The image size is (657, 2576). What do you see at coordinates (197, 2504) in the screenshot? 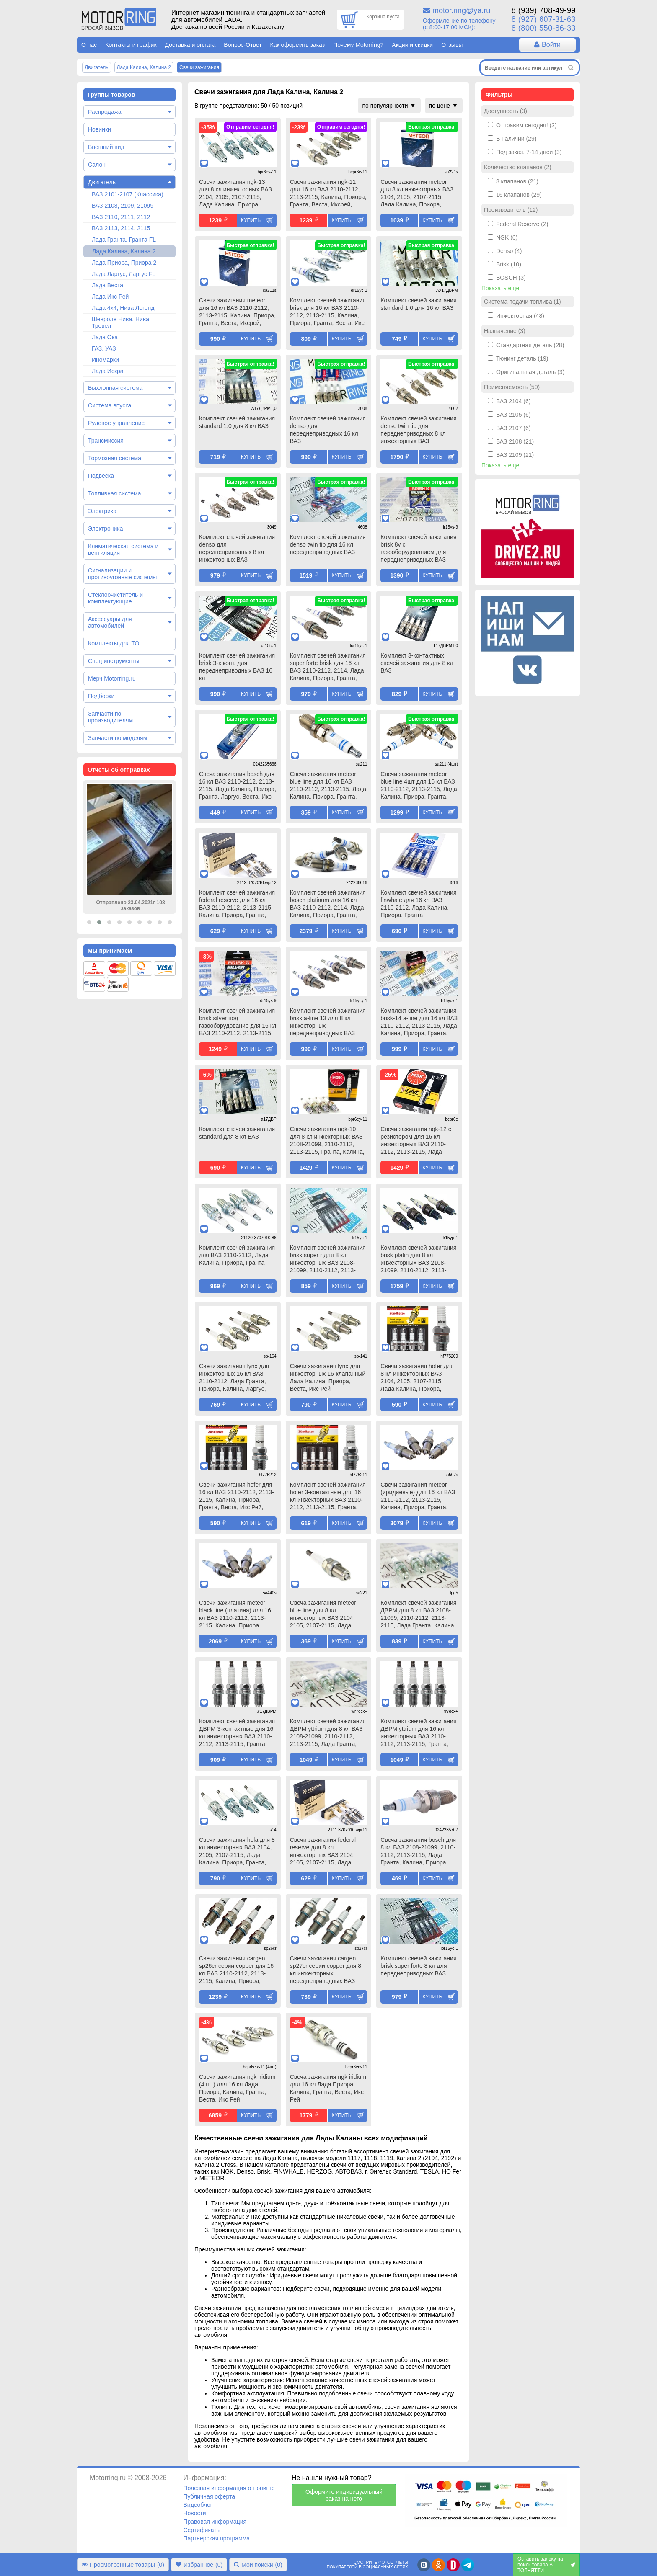
I see `Видеоблог` at bounding box center [197, 2504].